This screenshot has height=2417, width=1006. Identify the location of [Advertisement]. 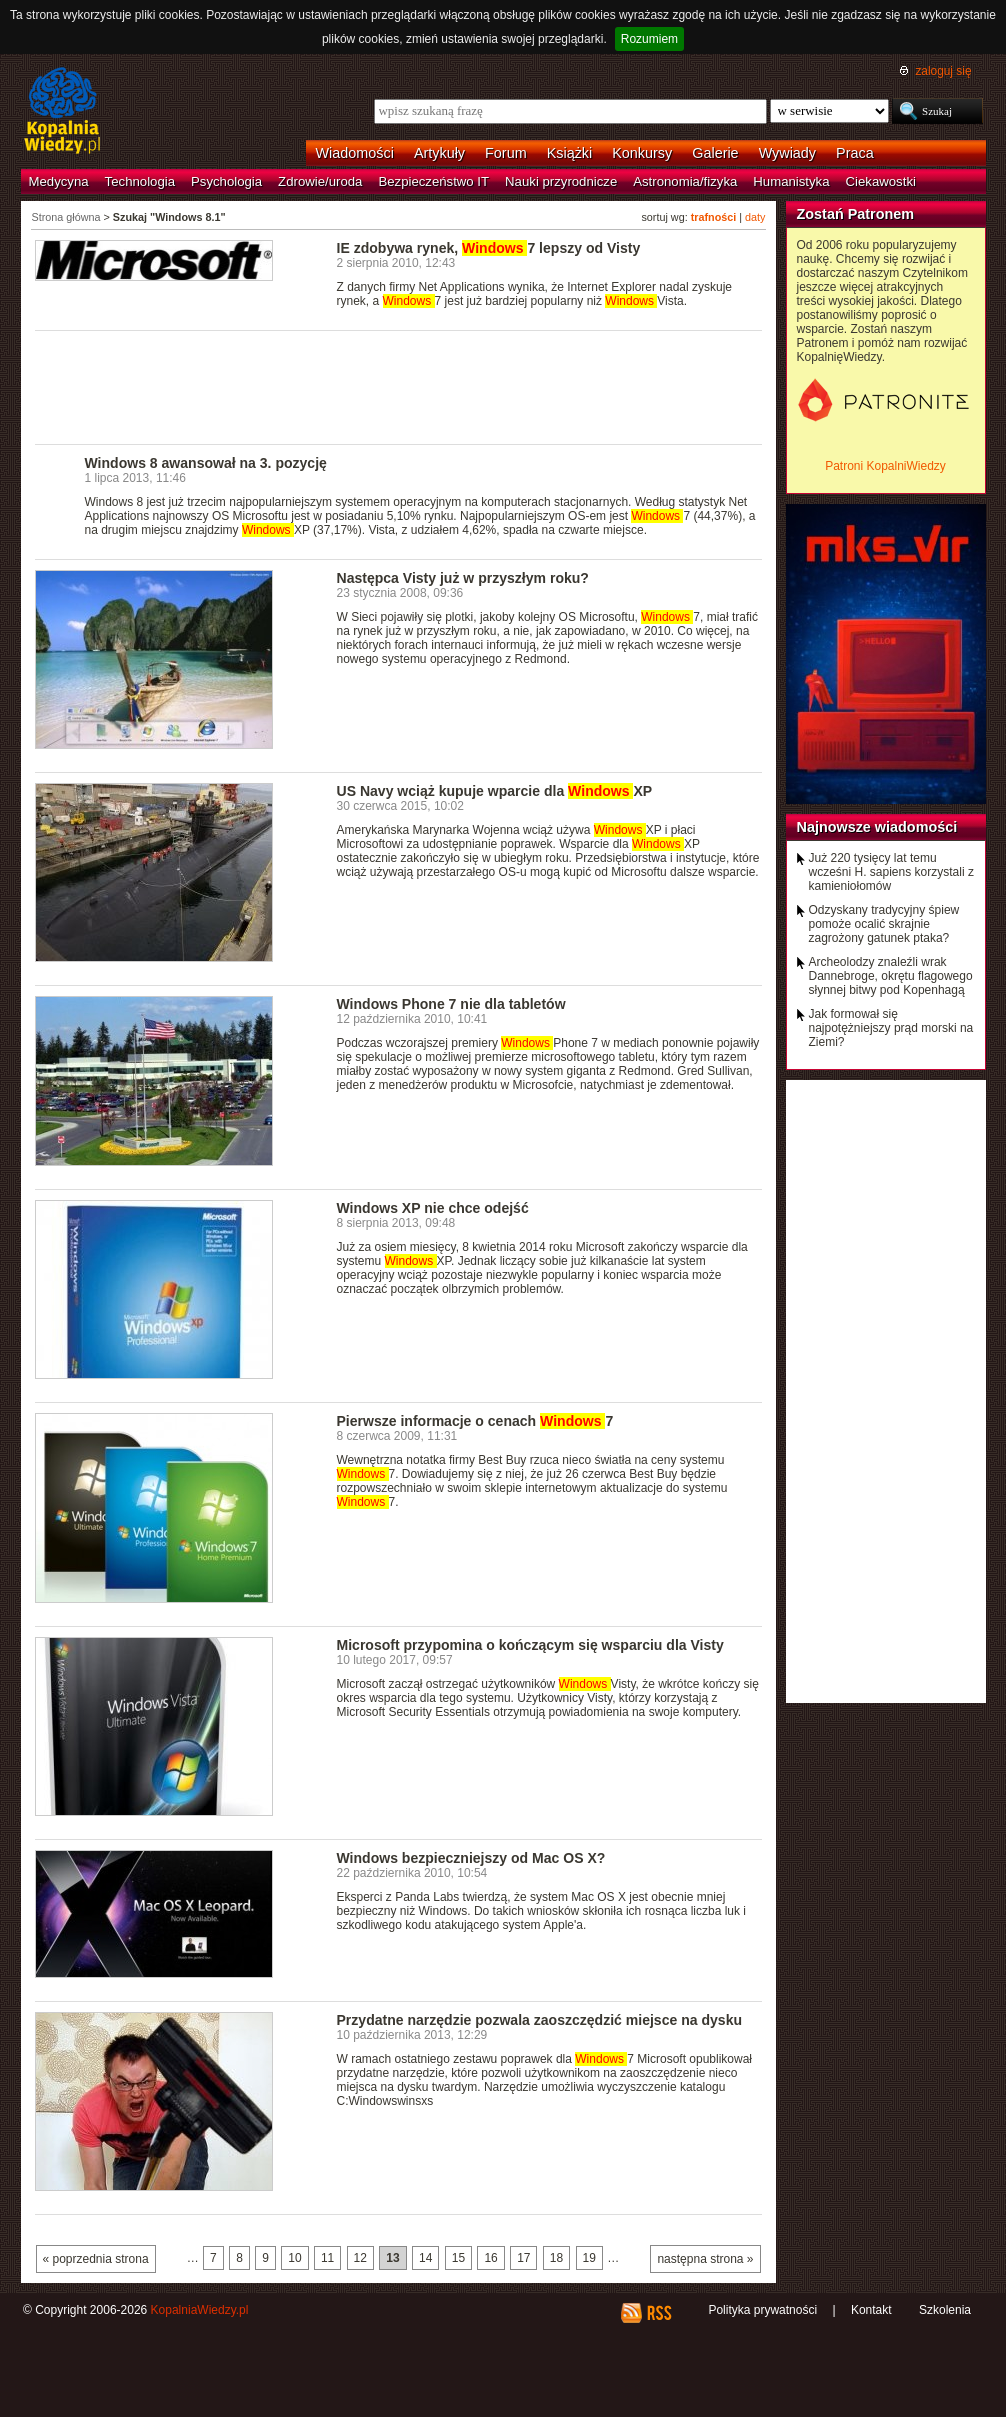
(399, 386).